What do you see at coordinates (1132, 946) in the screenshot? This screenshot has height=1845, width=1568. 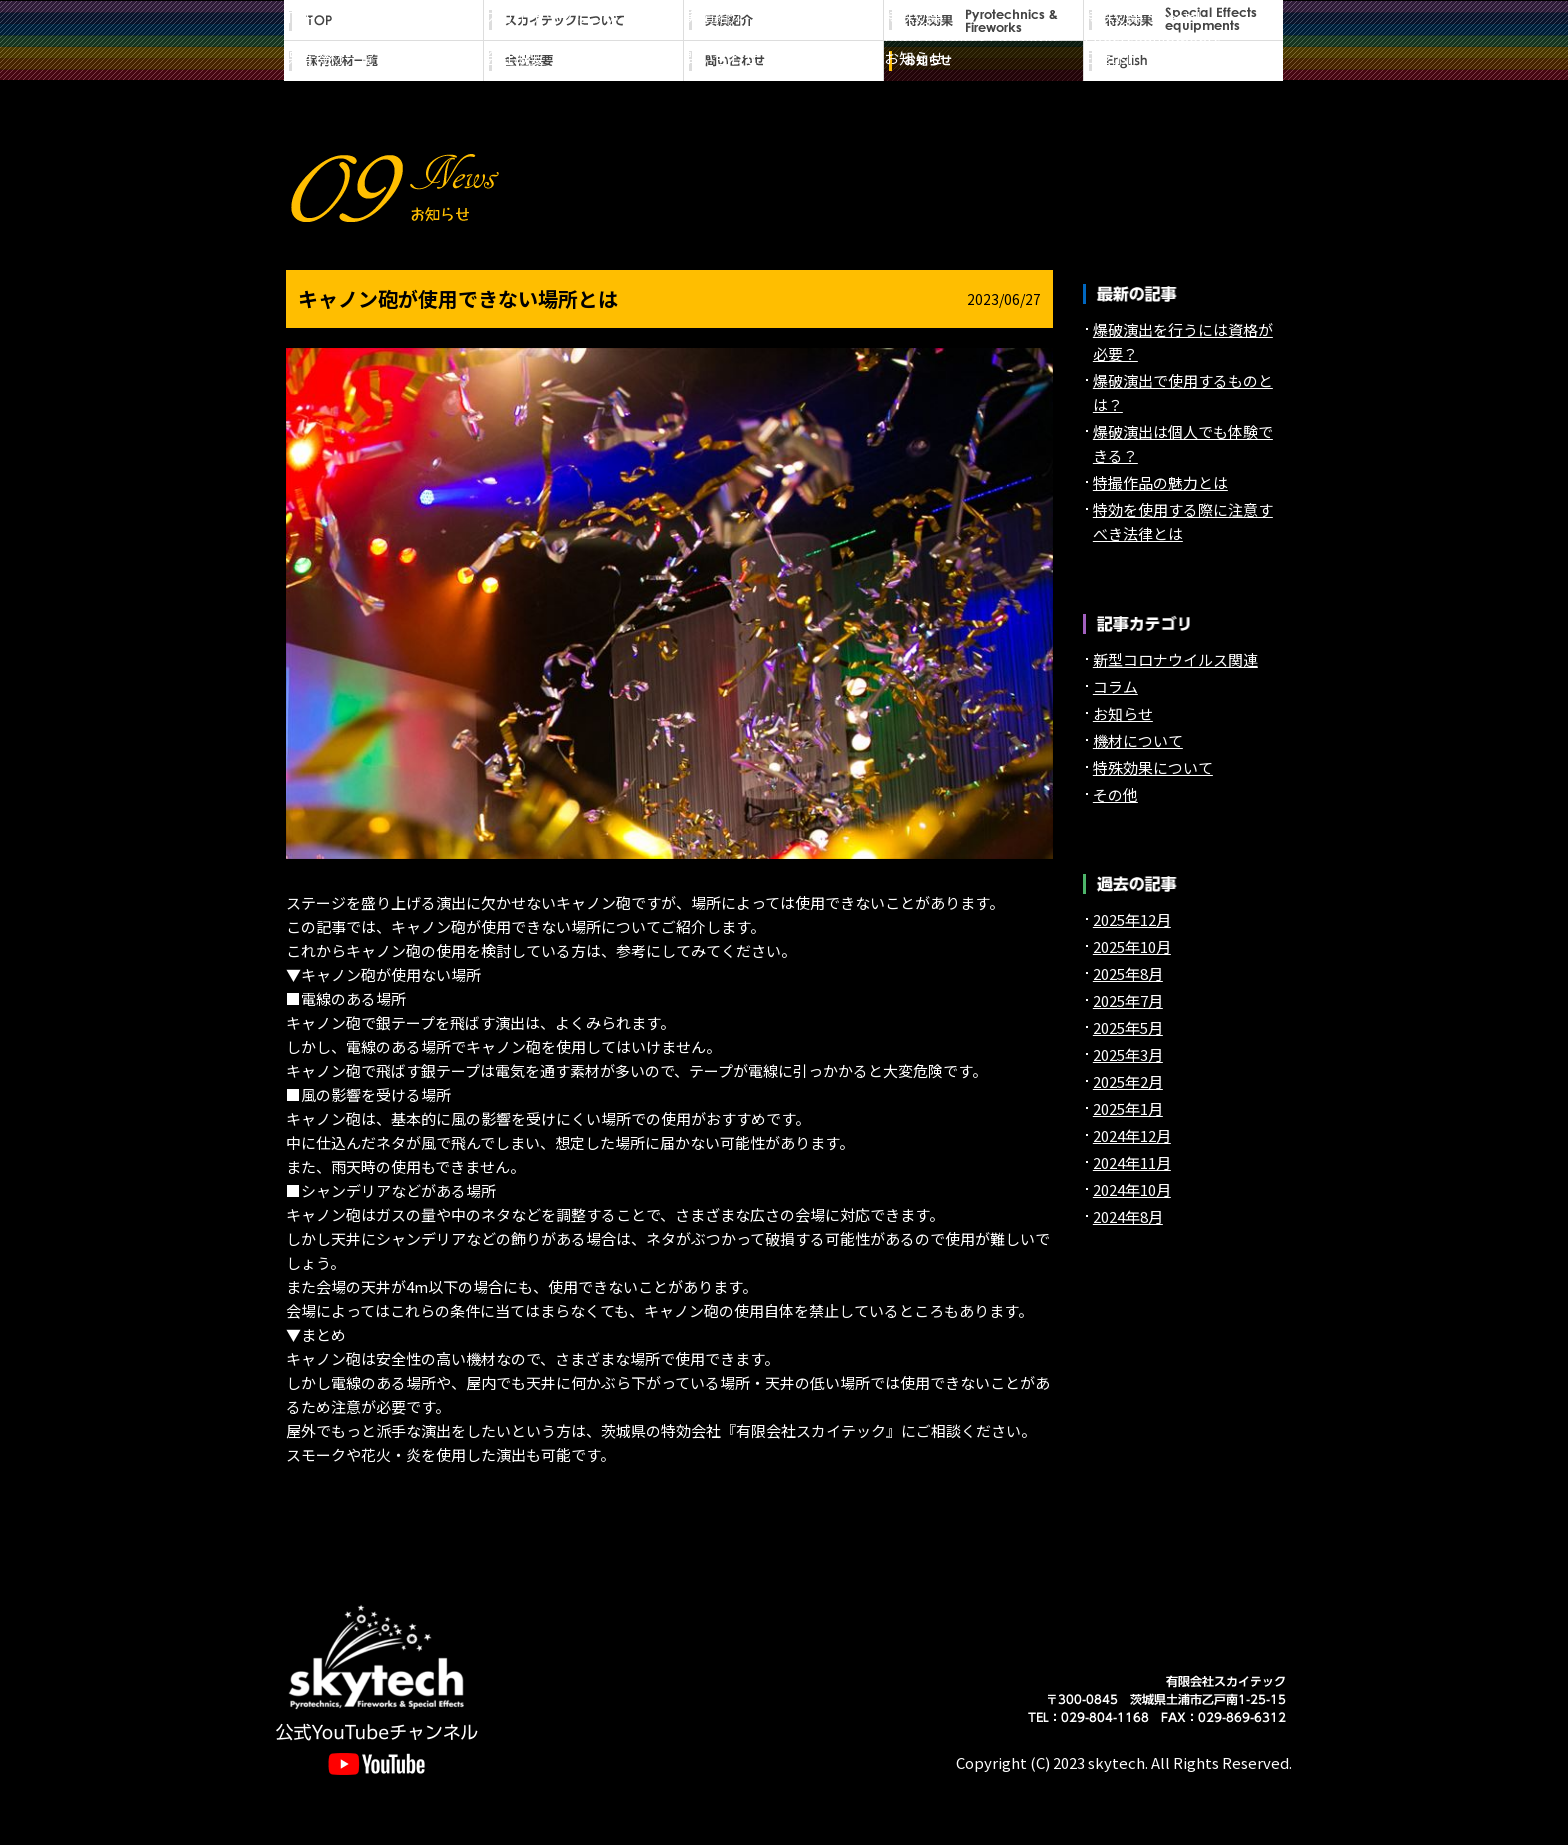 I see `2025年10月` at bounding box center [1132, 946].